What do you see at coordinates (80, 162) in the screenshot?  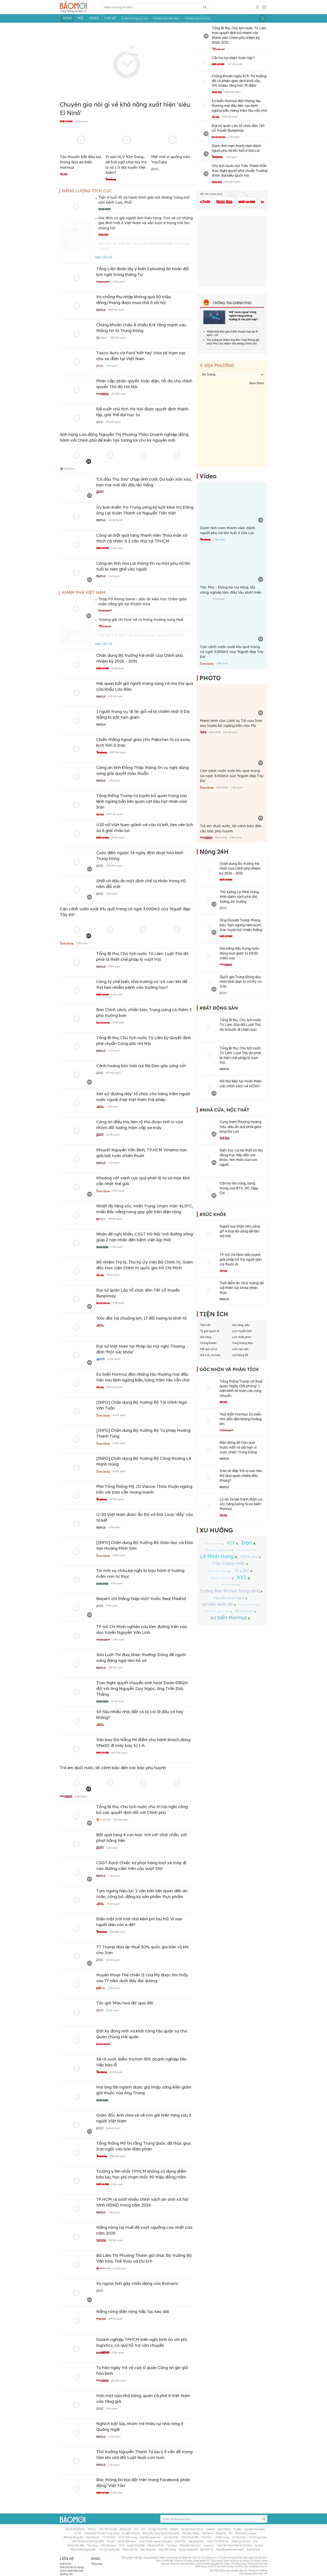 I see `Tàu thuyền bắt đầu lưu thông qua eo biển Hormuz` at bounding box center [80, 162].